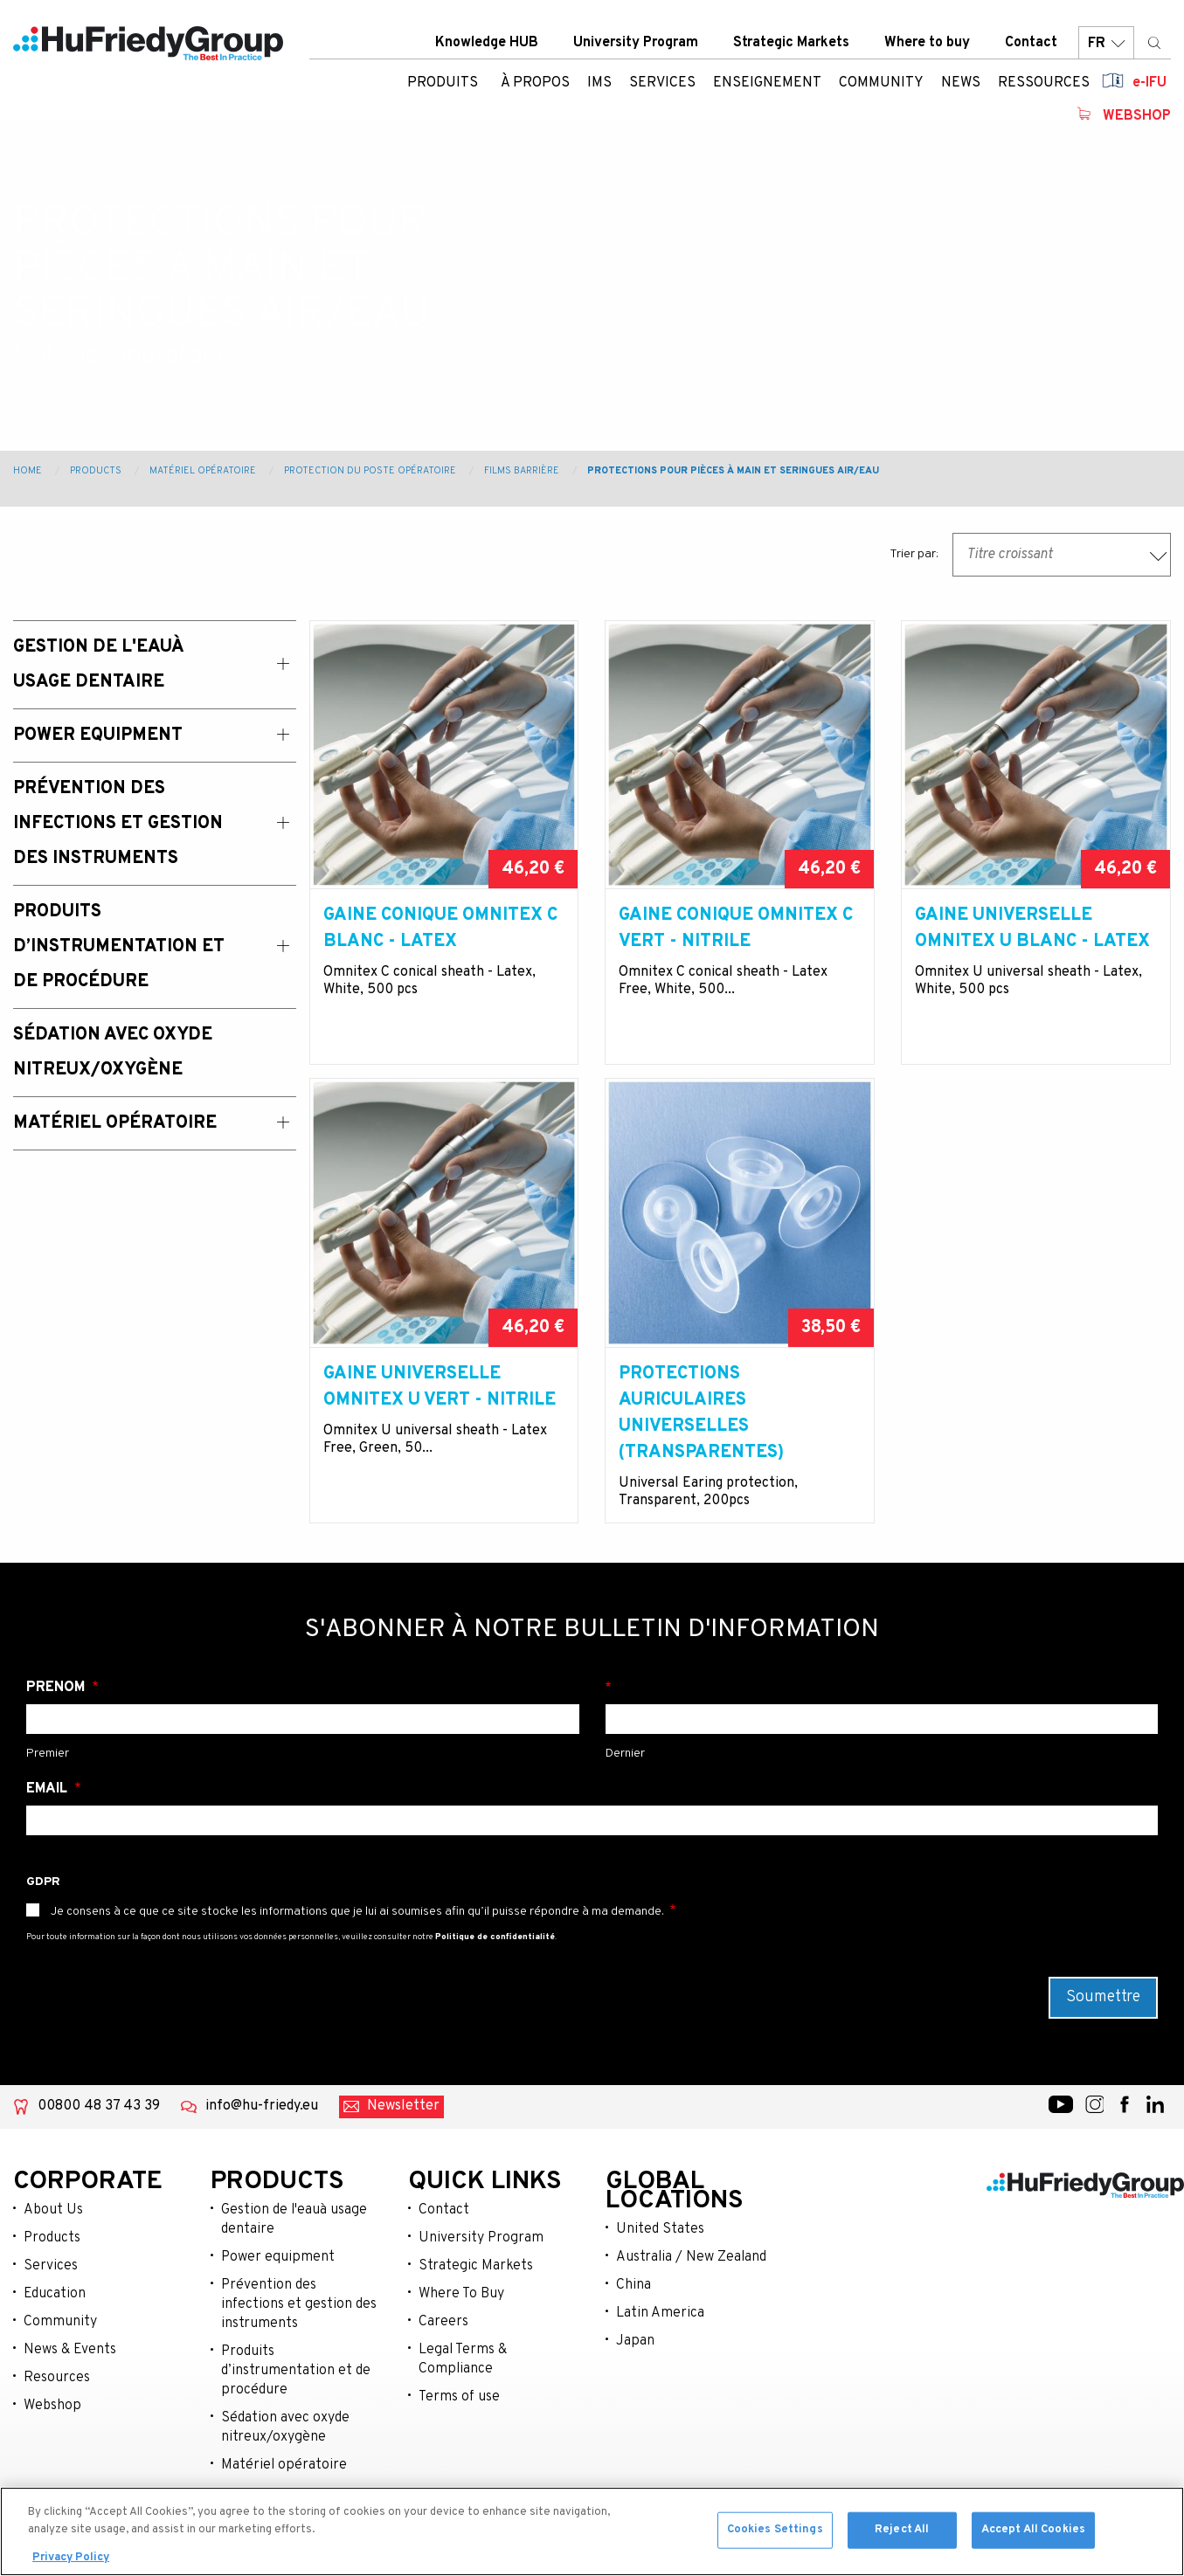 Image resolution: width=1184 pixels, height=2576 pixels. What do you see at coordinates (662, 83) in the screenshot?
I see `Services [menuitem]` at bounding box center [662, 83].